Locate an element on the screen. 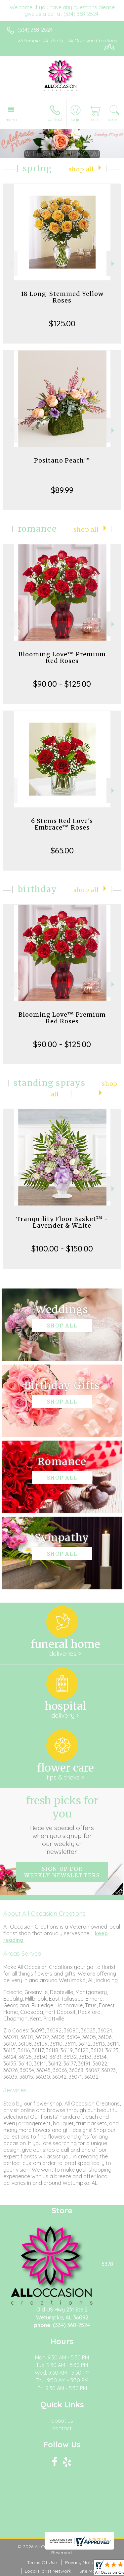 The image size is (124, 2576). Sign up for weekly newsletters is located at coordinates (62, 1872).